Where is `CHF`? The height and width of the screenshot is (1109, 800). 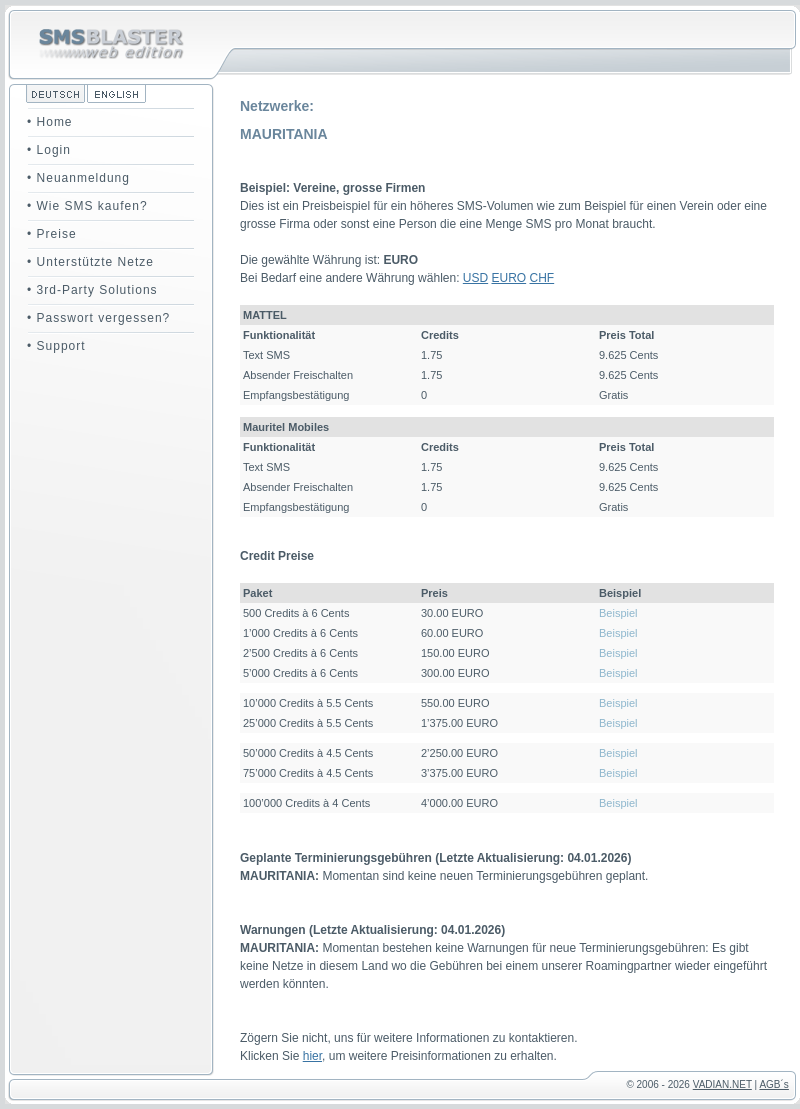
CHF is located at coordinates (542, 278).